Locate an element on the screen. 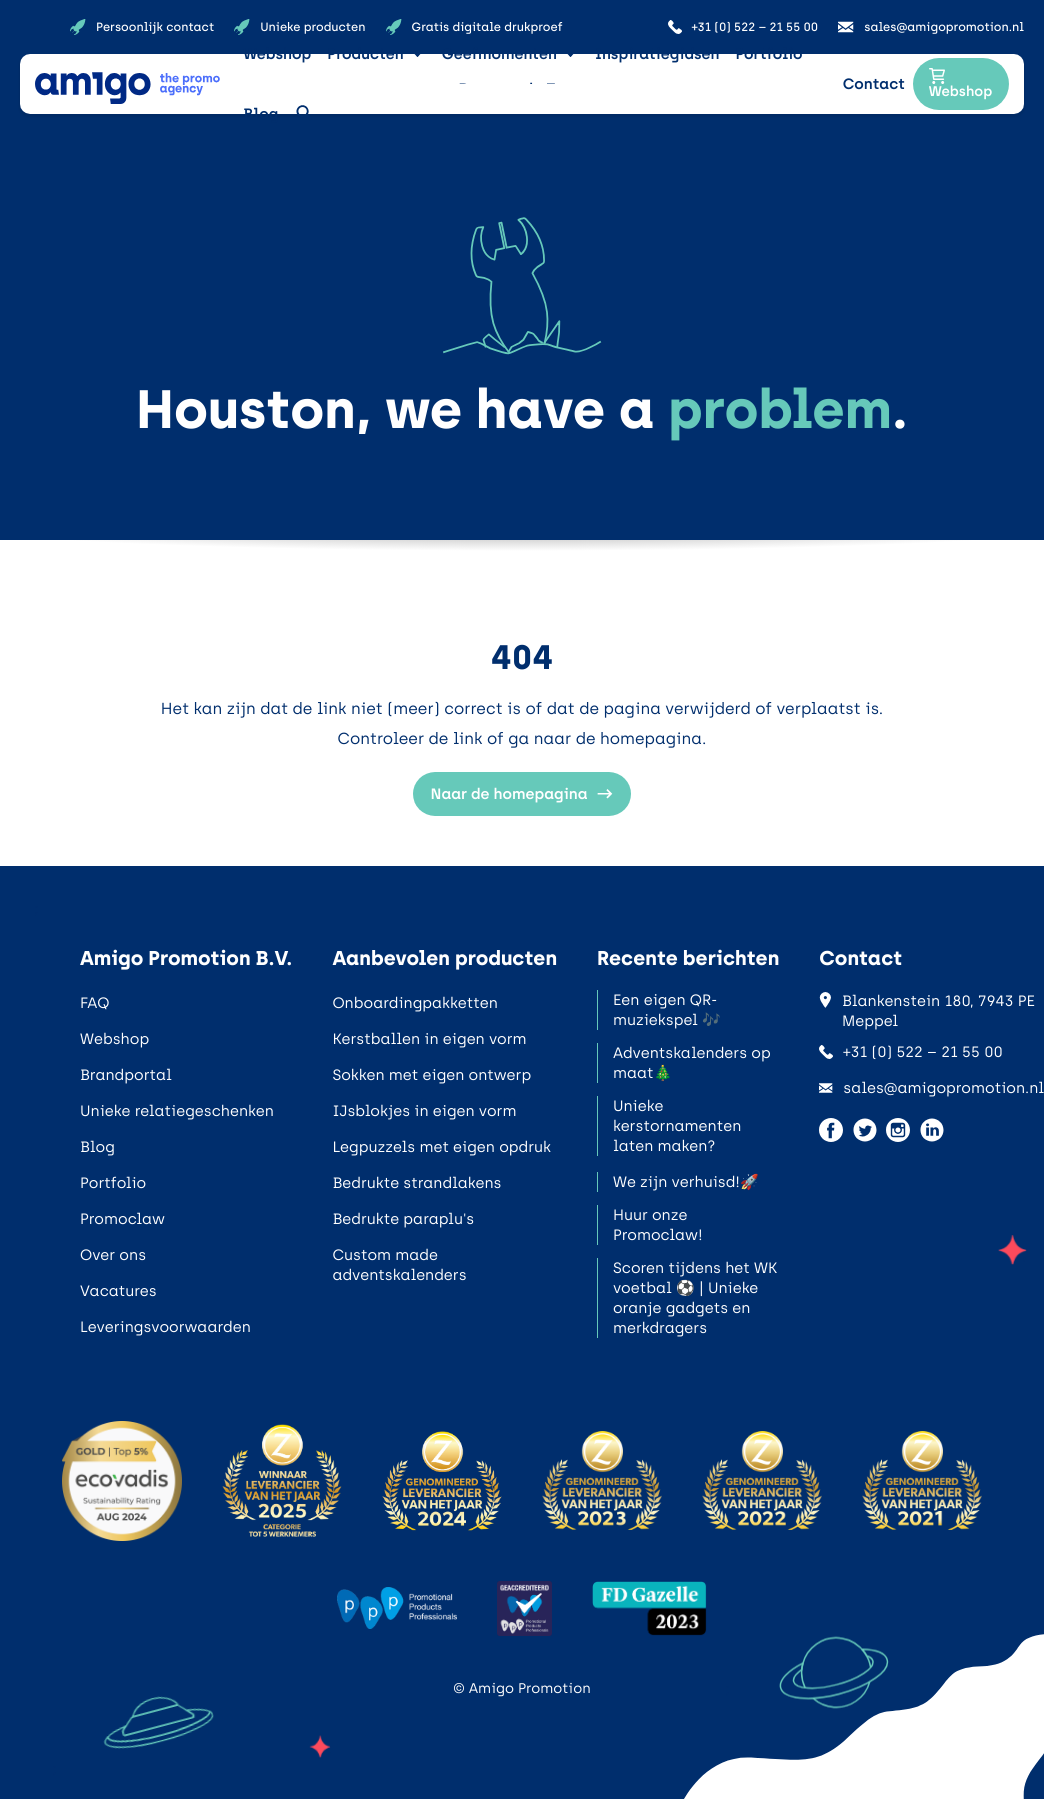 The height and width of the screenshot is (1799, 1044). We zijn verhuisd!🚀 is located at coordinates (686, 1182).